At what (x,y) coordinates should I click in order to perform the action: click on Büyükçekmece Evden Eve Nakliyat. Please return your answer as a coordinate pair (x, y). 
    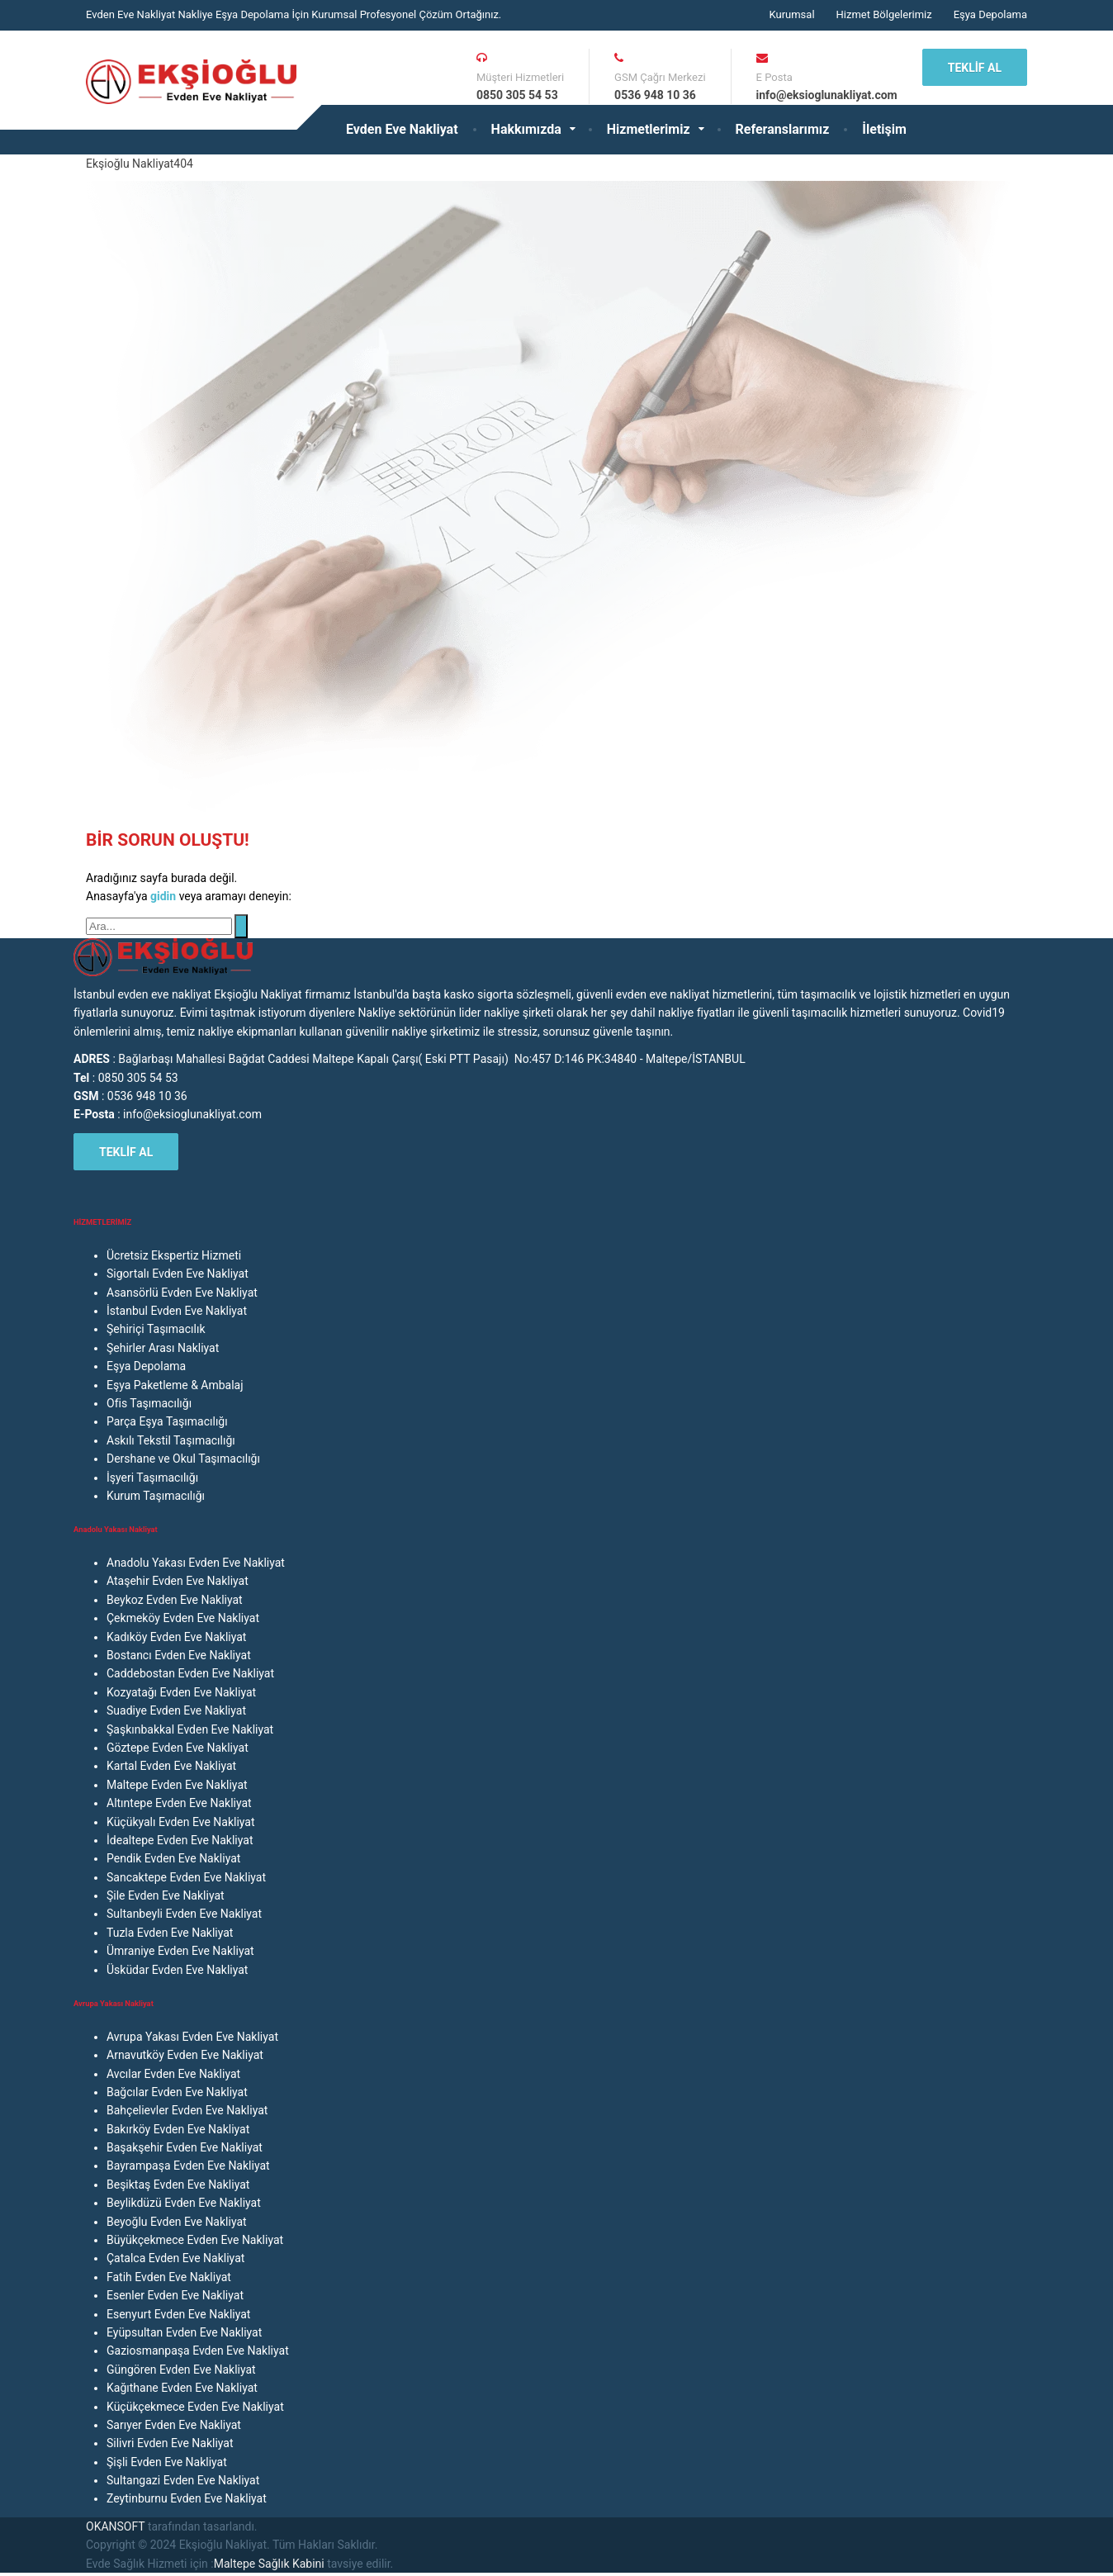
    Looking at the image, I should click on (195, 2239).